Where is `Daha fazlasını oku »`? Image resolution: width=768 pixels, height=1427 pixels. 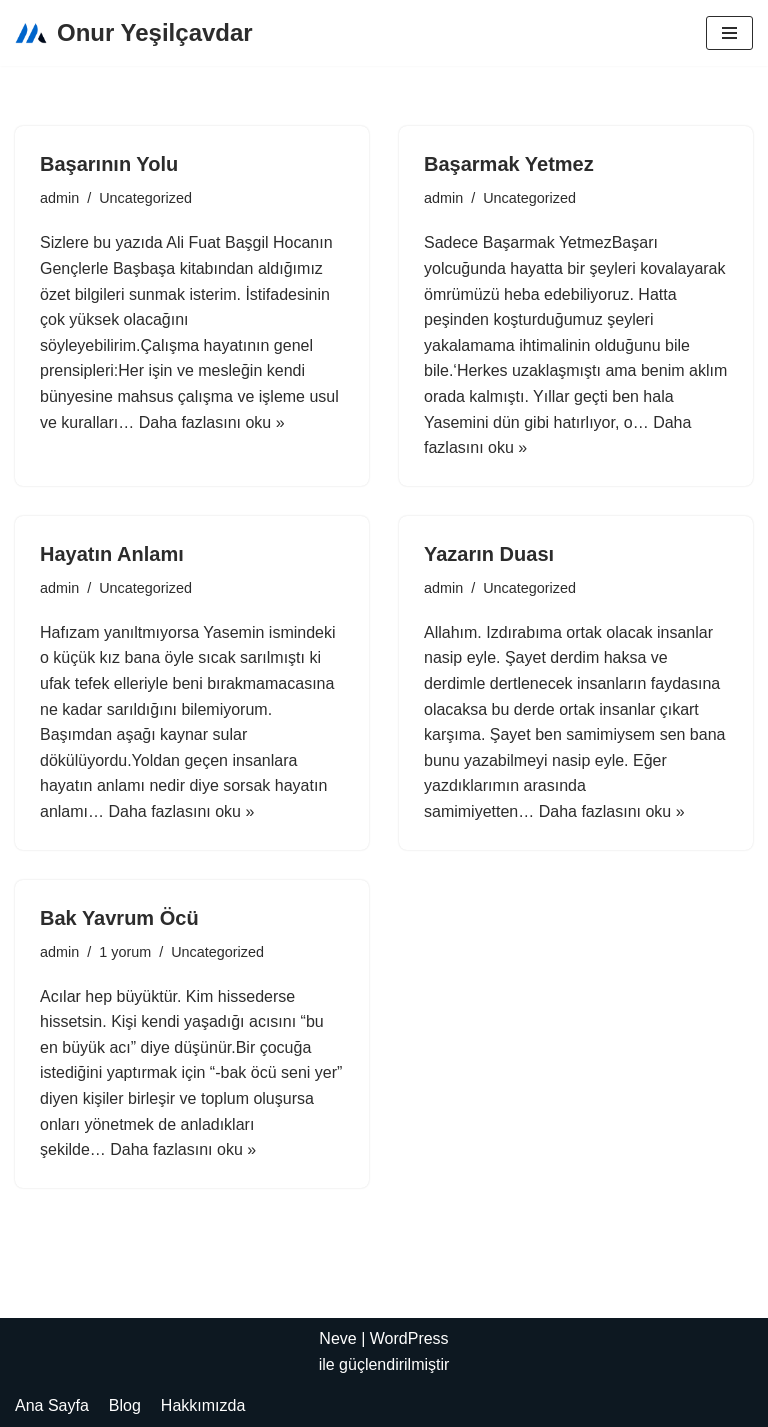 Daha fazlasını oku » is located at coordinates (212, 422).